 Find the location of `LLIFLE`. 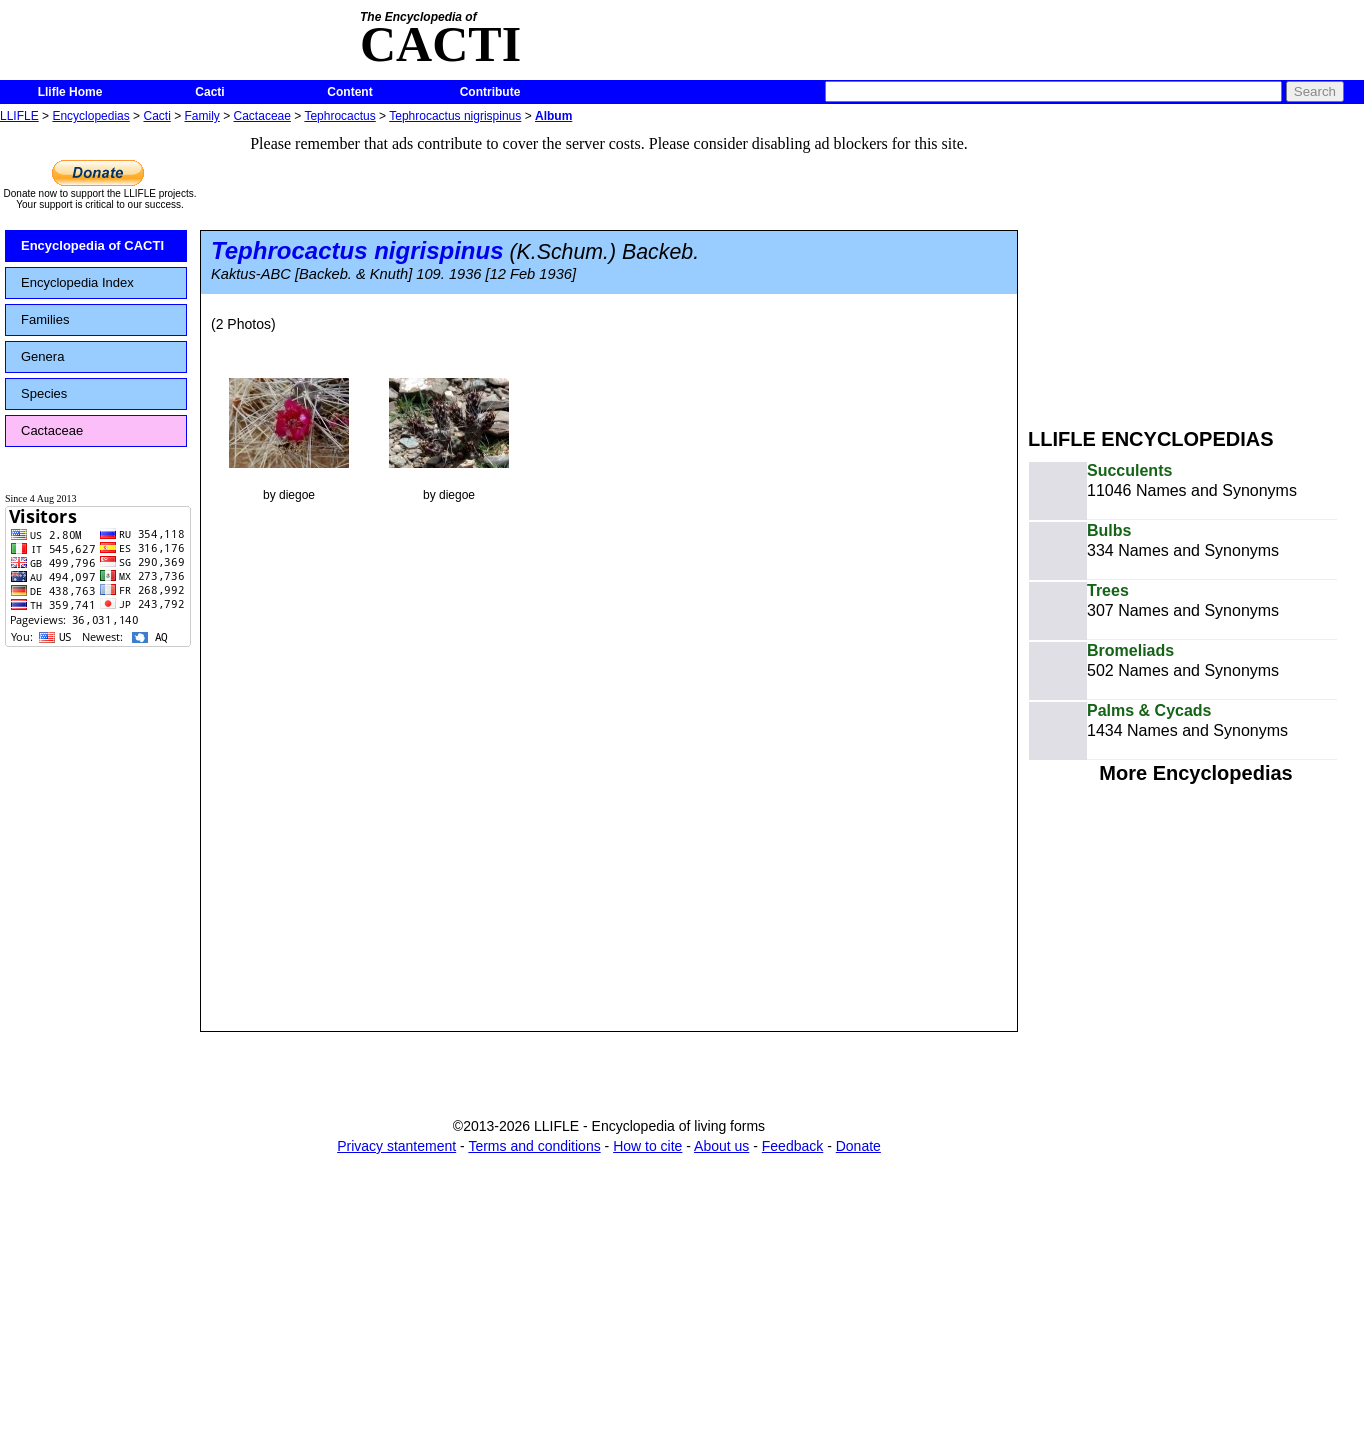

LLIFLE is located at coordinates (19, 116).